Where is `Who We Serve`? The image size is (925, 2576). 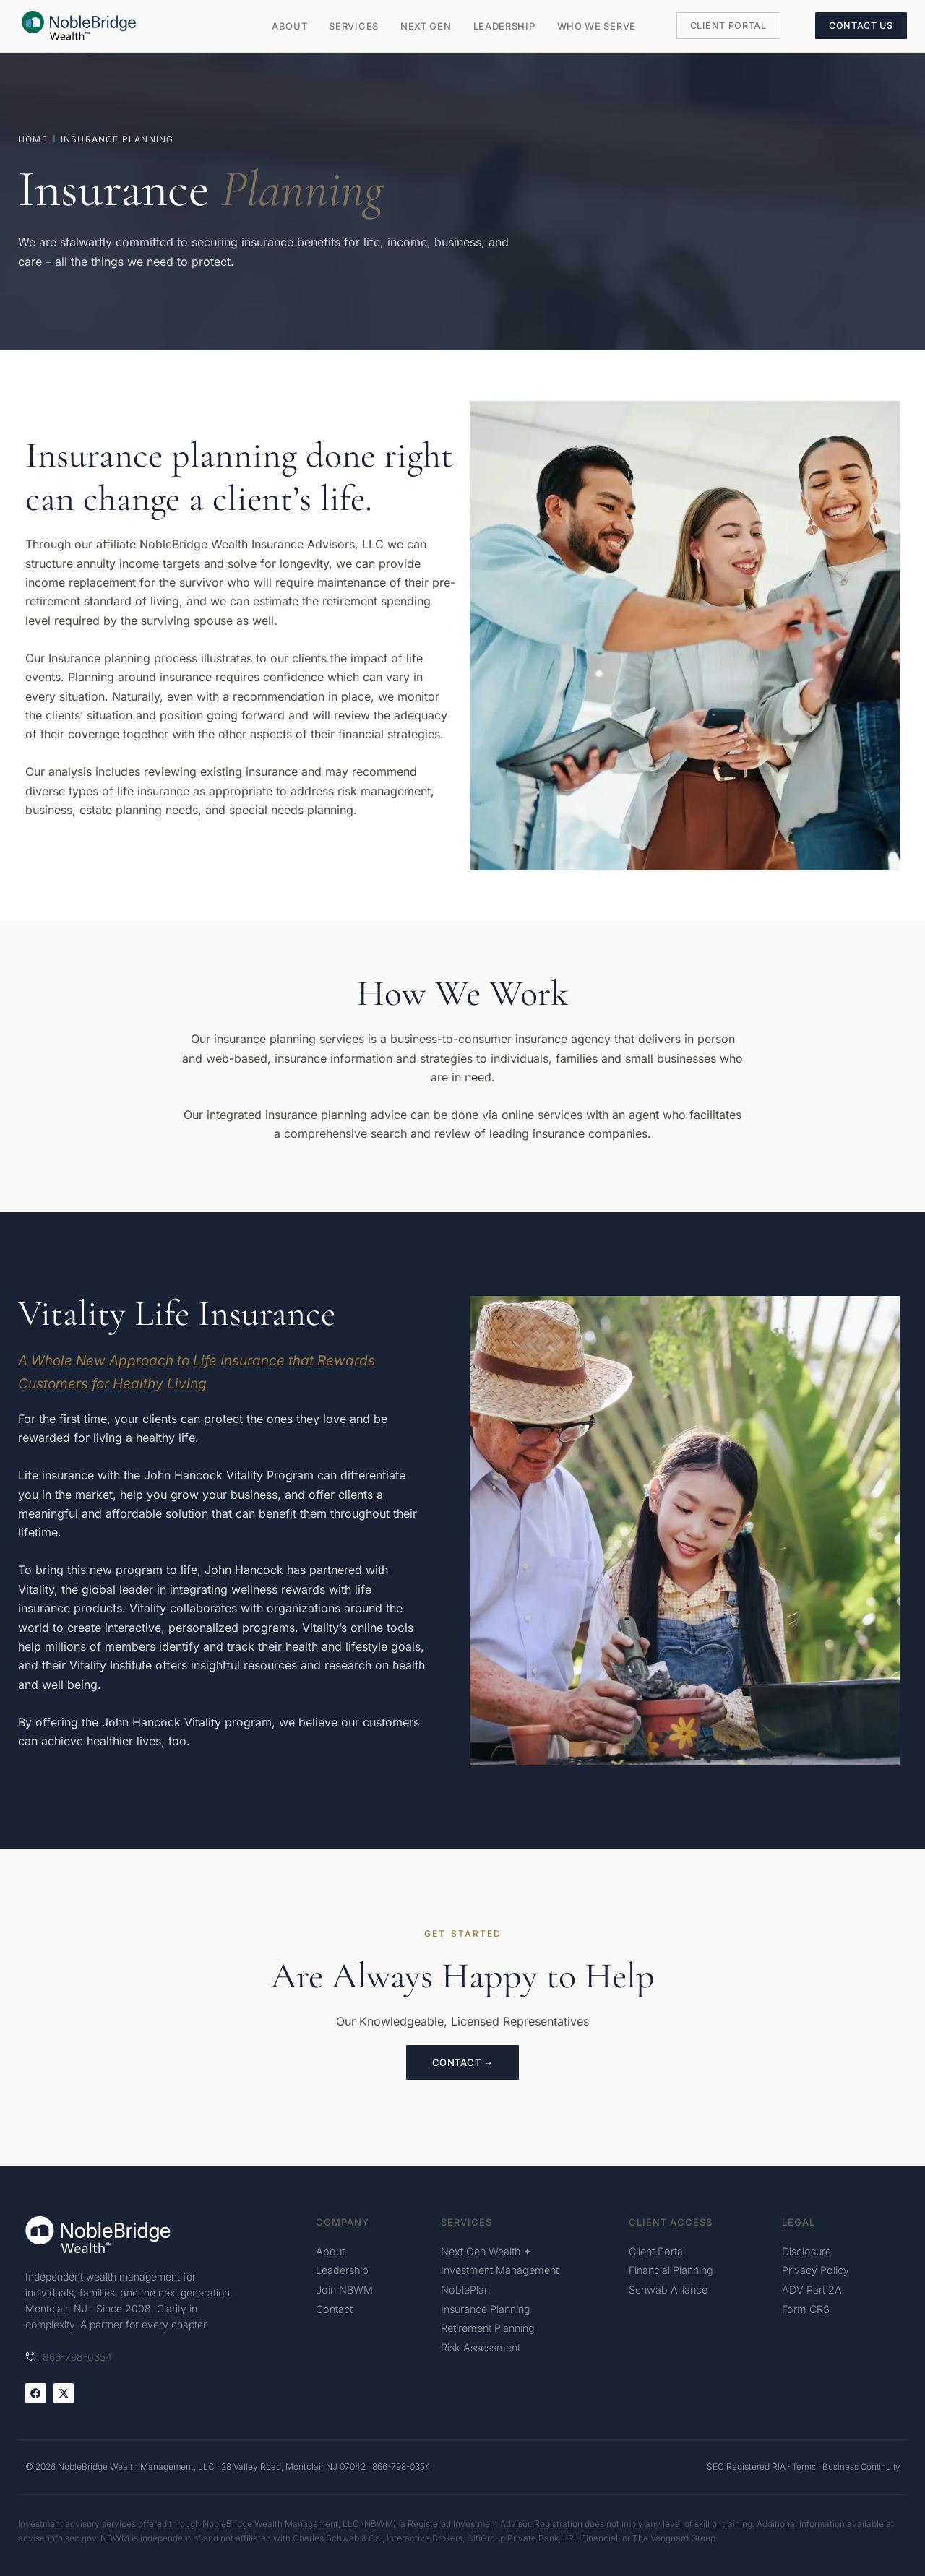
Who We Serve is located at coordinates (596, 26).